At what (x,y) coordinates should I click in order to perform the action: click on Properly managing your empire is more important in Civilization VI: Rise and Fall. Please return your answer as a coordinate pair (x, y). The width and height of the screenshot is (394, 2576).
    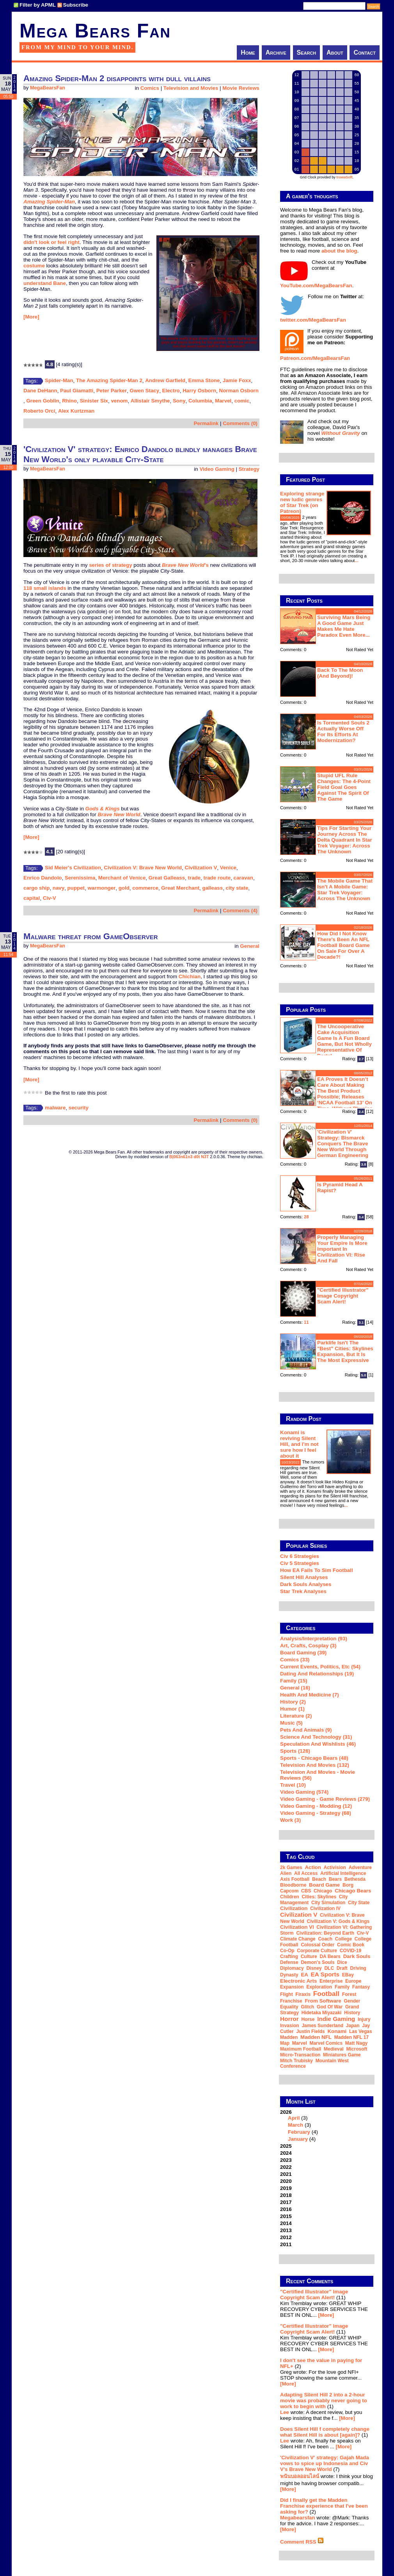
    Looking at the image, I should click on (342, 1249).